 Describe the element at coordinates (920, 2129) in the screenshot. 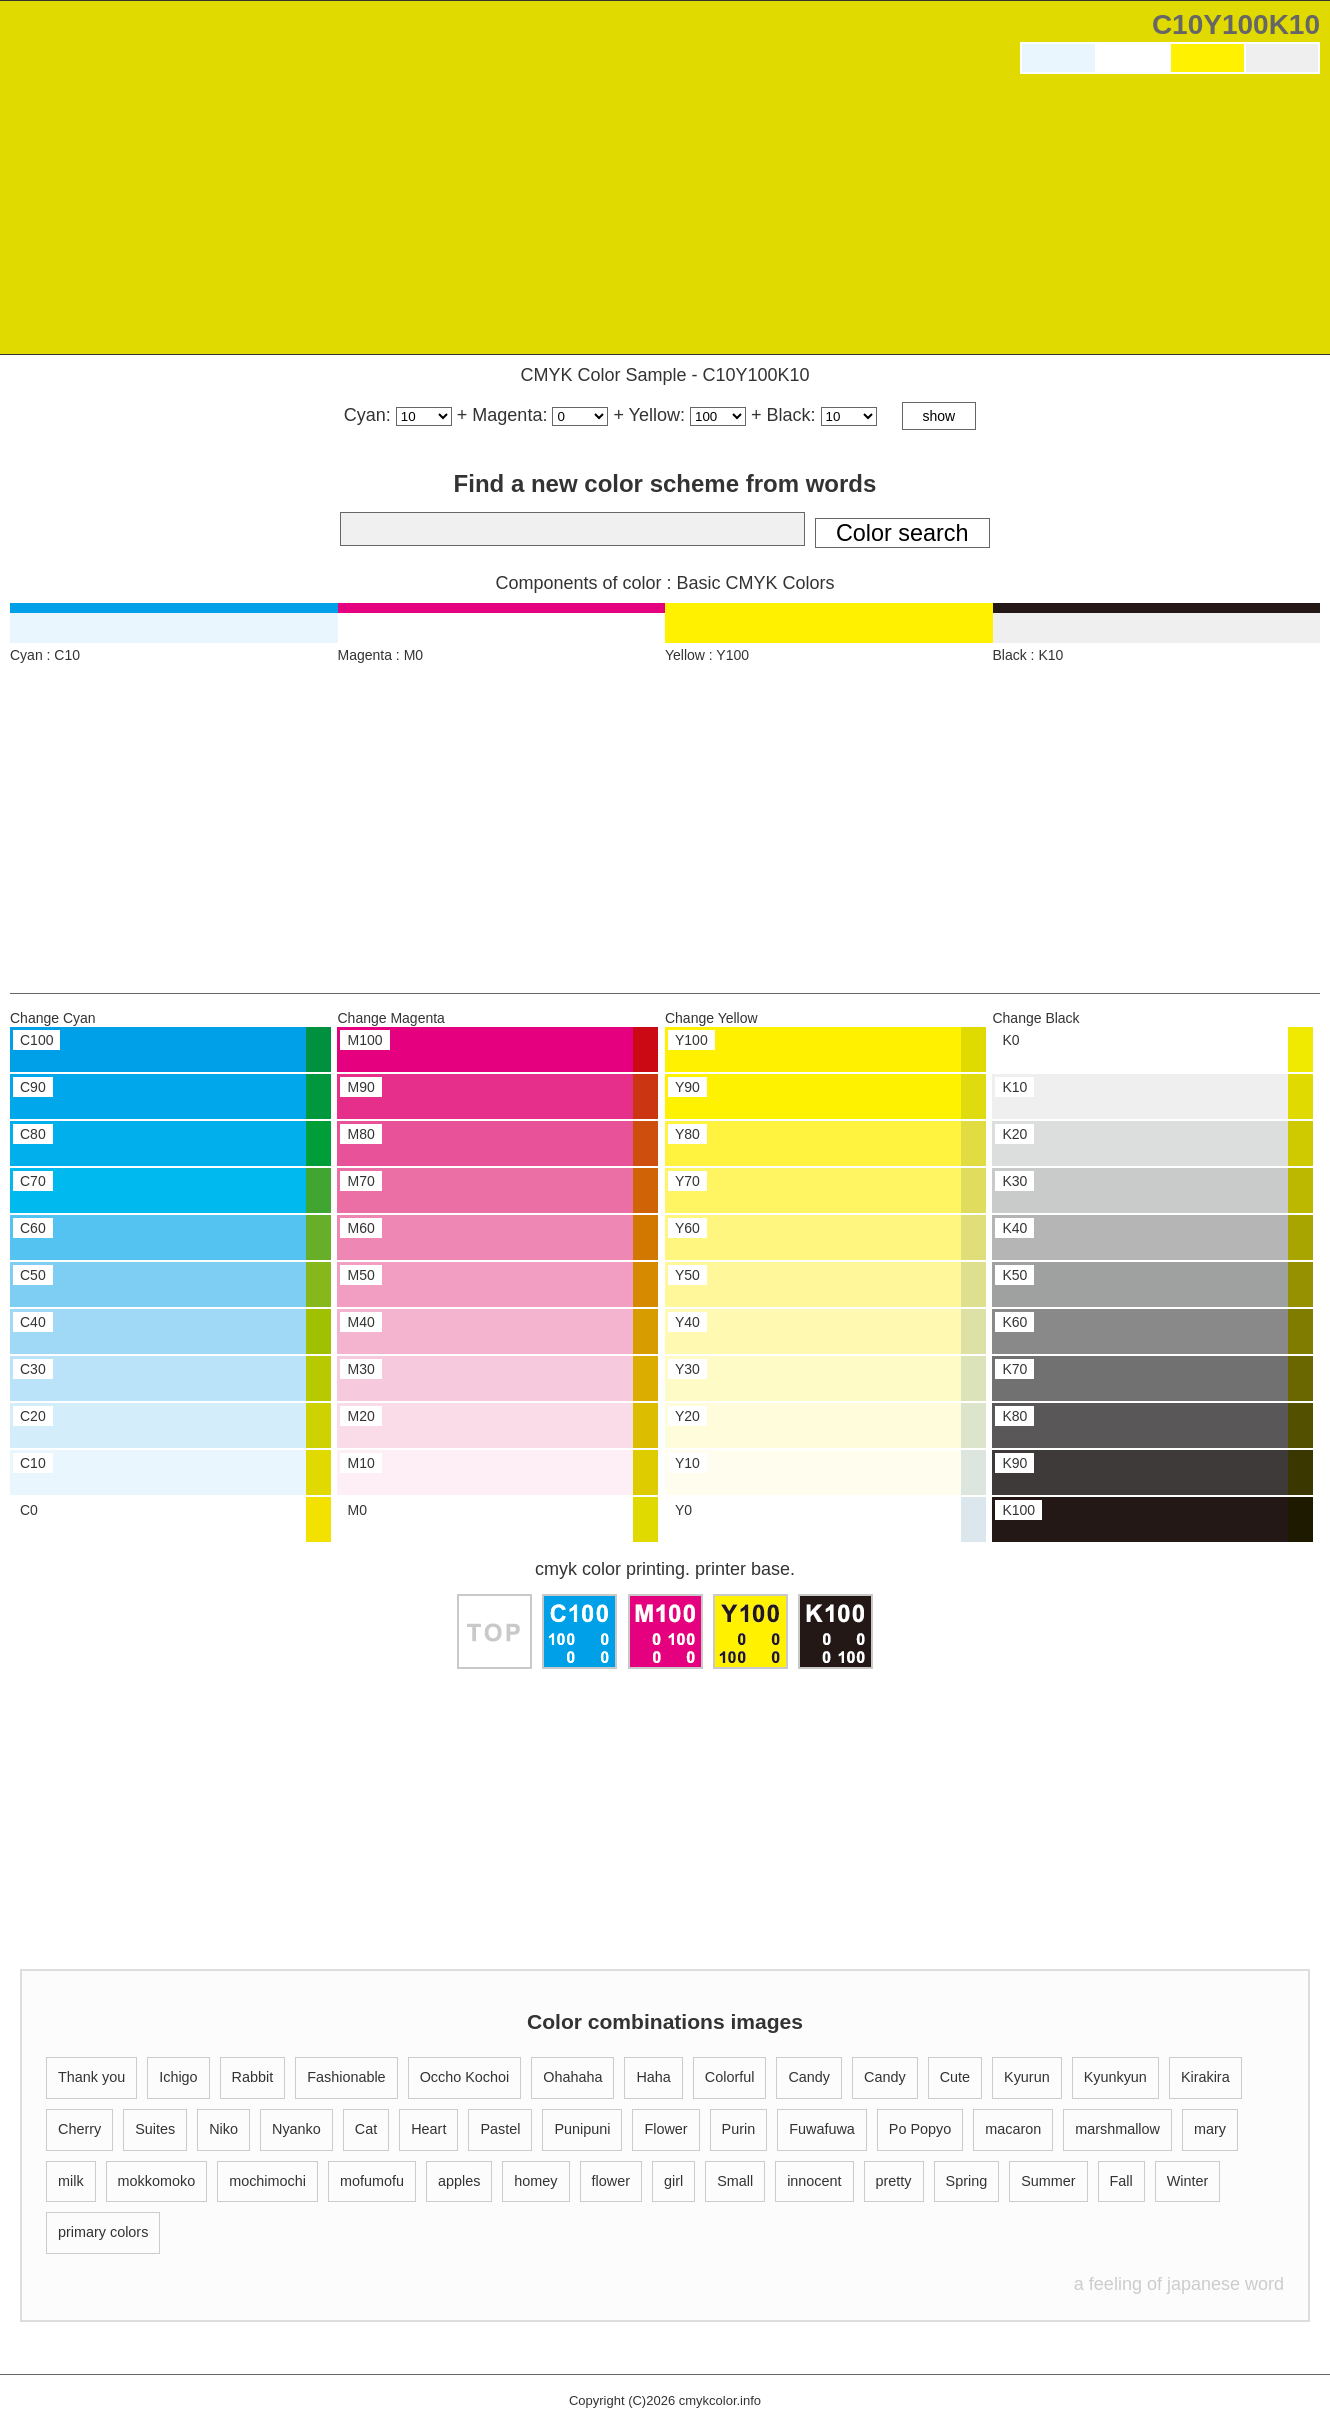

I see `Po Popyo` at that location.